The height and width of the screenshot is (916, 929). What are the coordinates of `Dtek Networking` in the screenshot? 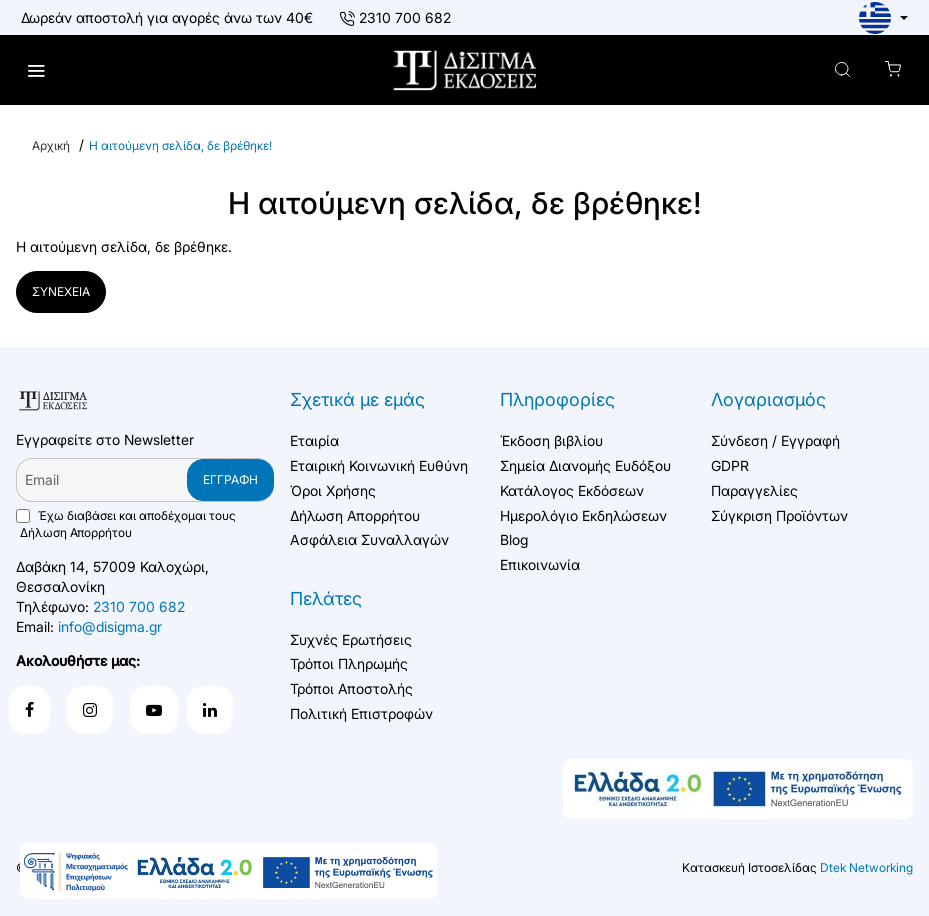 It's located at (866, 867).